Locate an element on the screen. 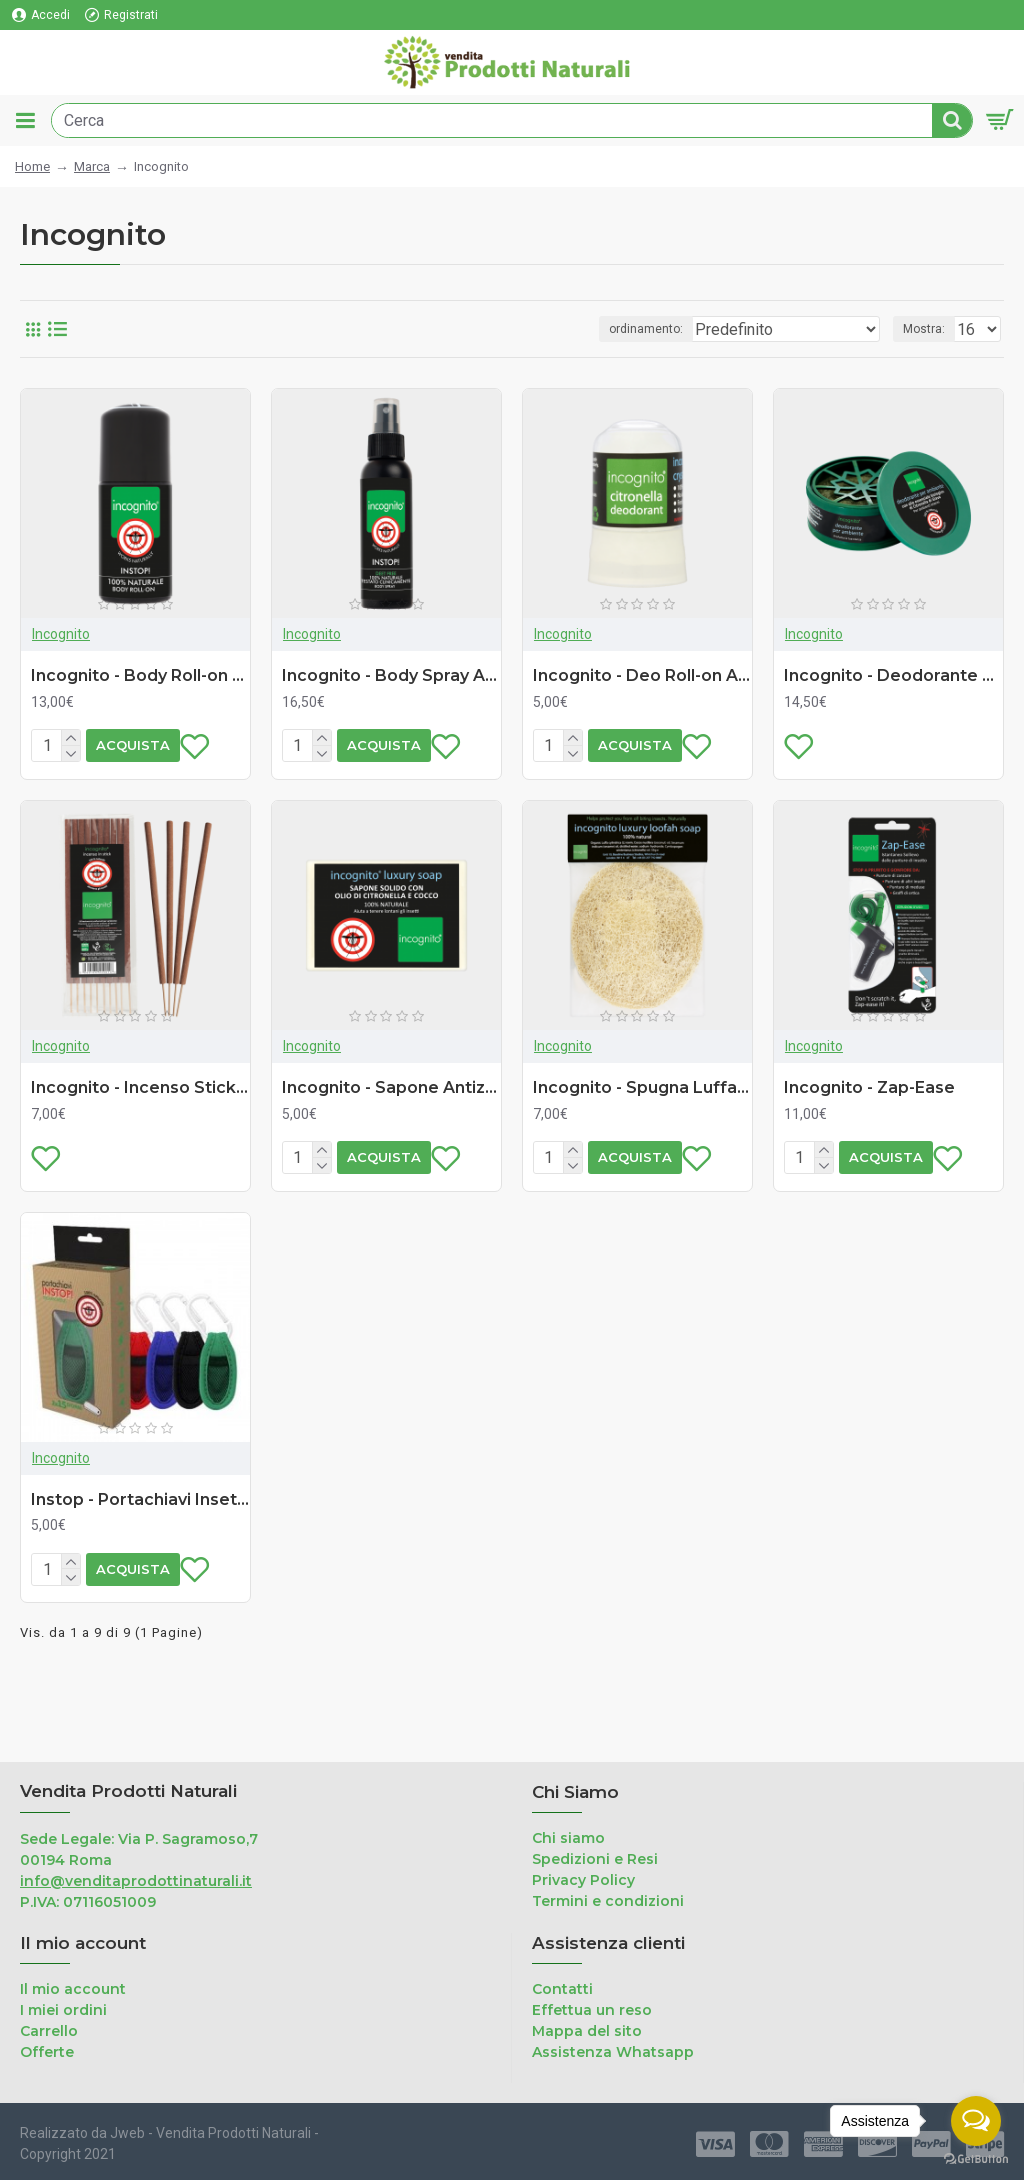  Incognito - Deo Roll-on Antizanzare (64g) is located at coordinates (642, 675).